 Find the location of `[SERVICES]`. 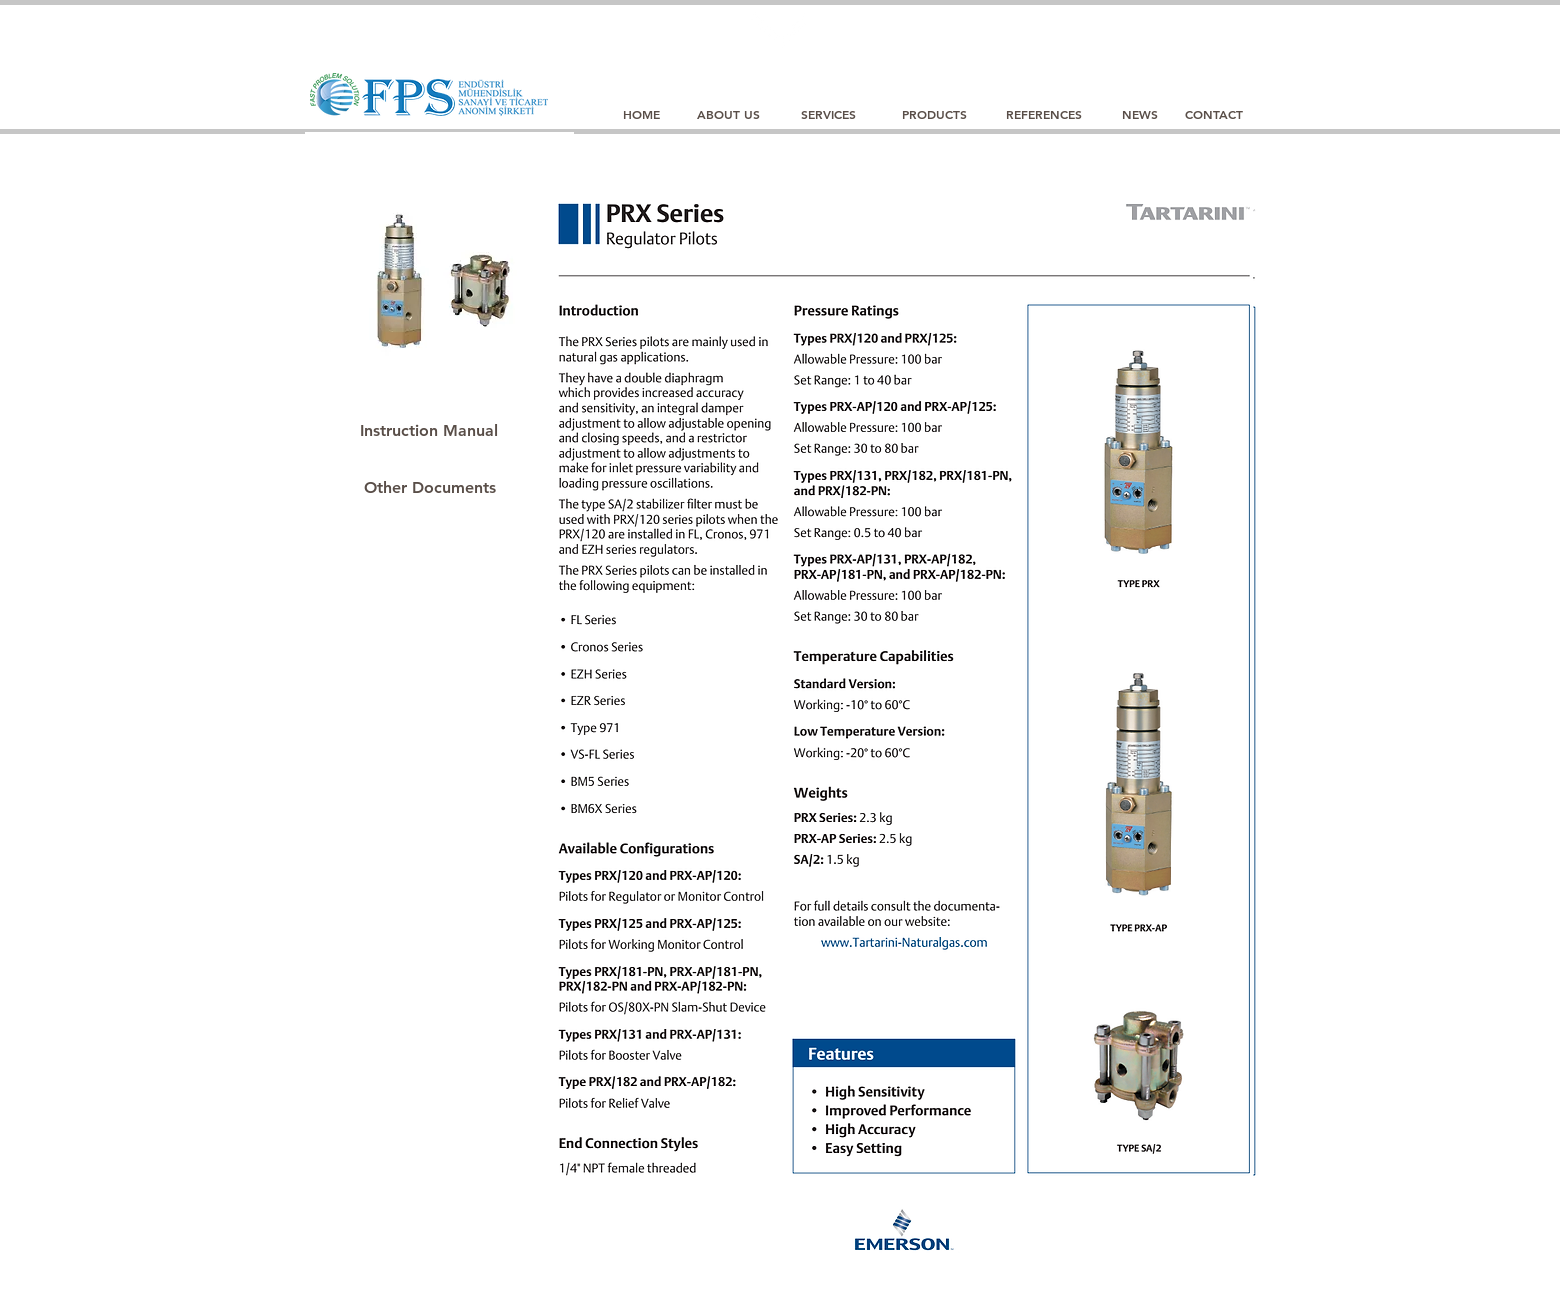

[SERVICES] is located at coordinates (828, 114).